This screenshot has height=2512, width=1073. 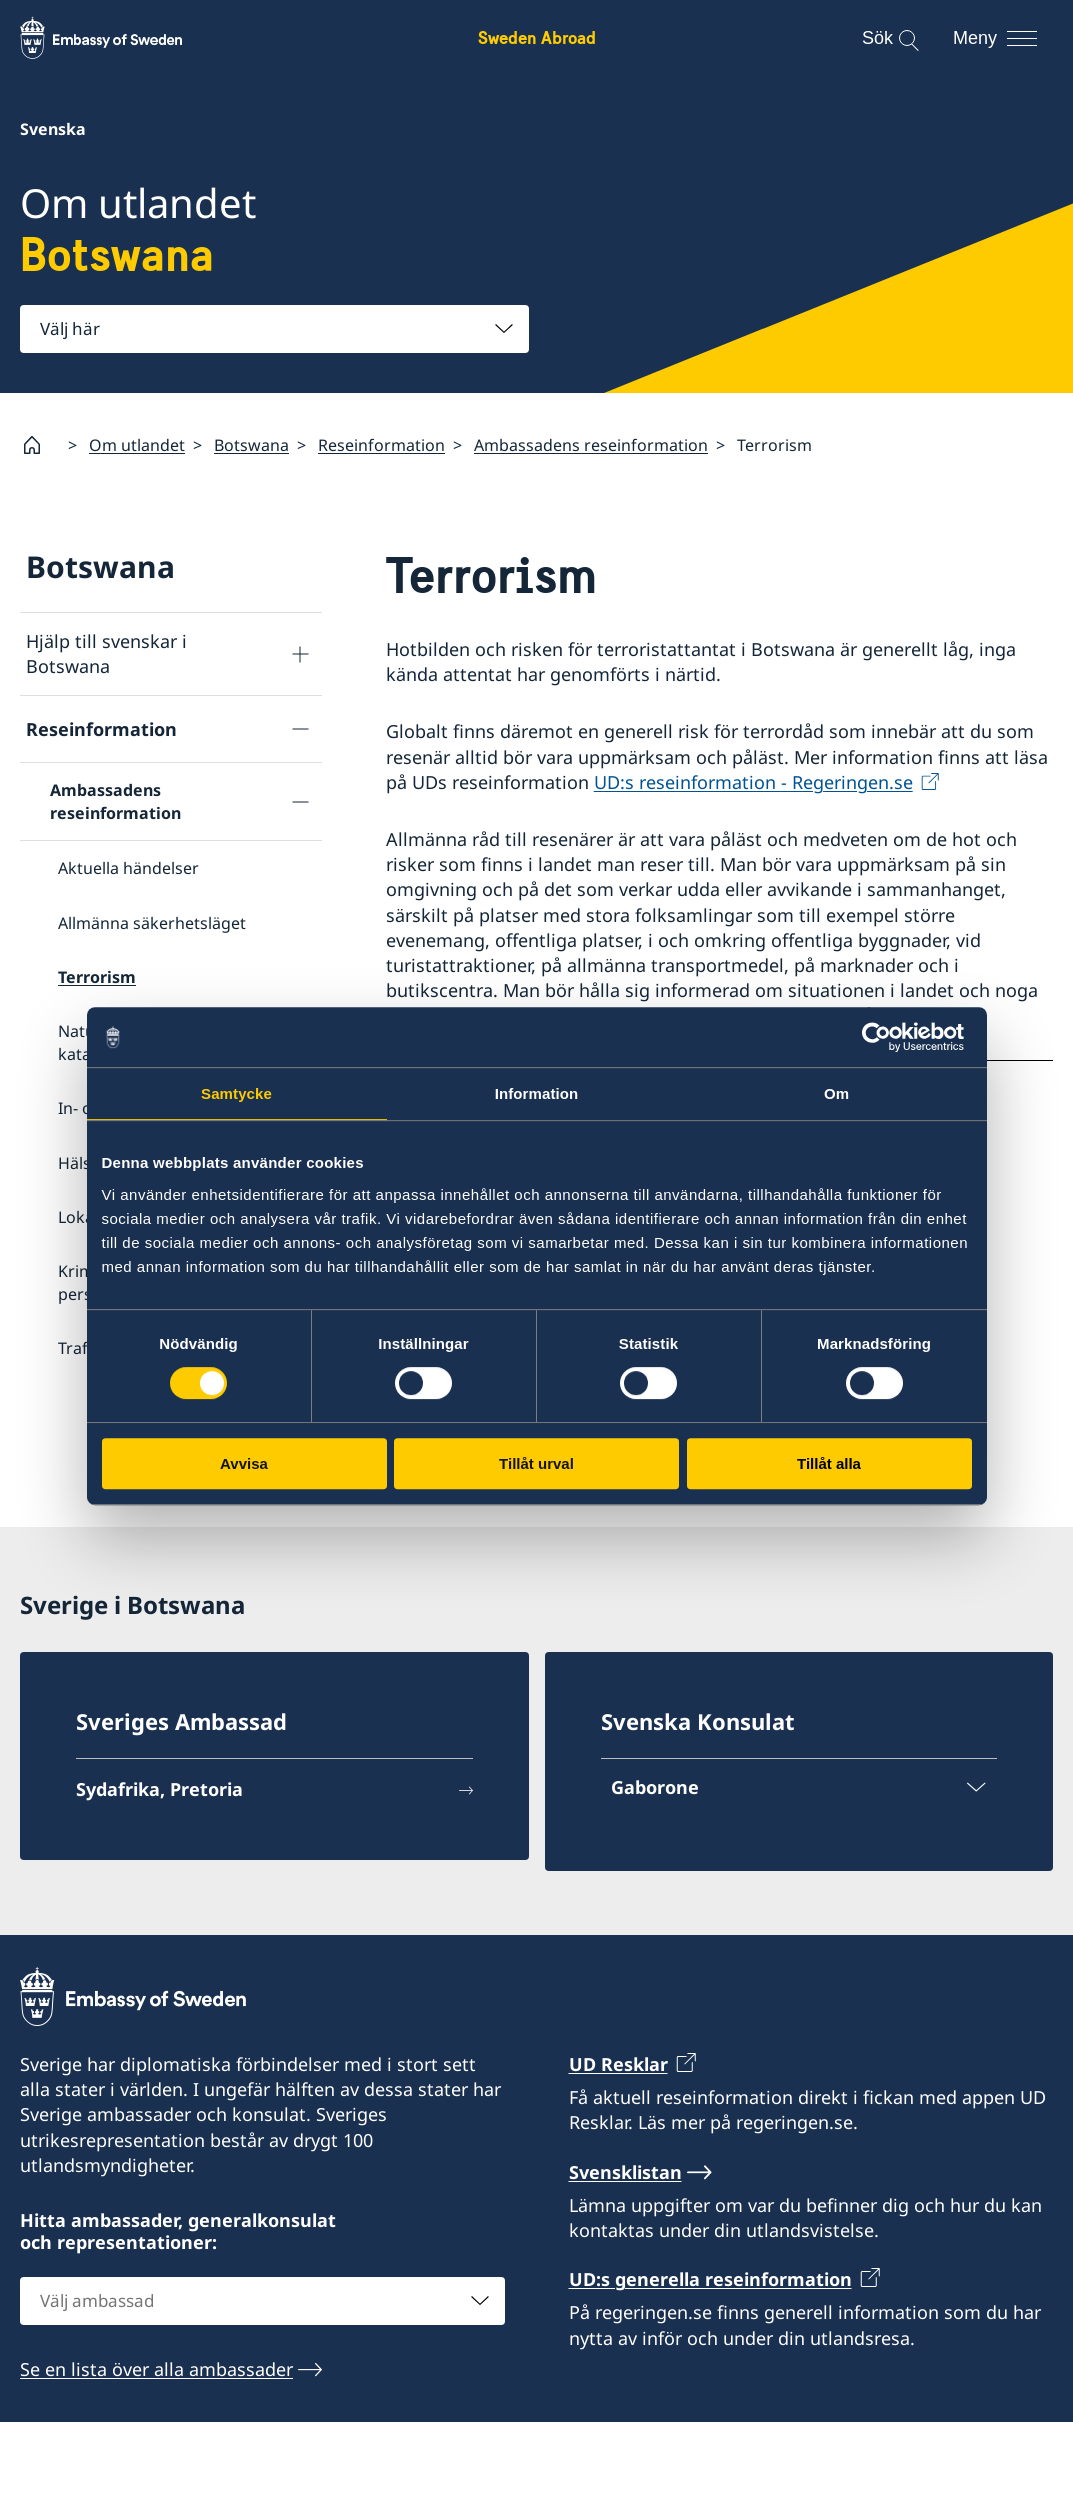 I want to click on Svensklistan, so click(x=625, y=2261).